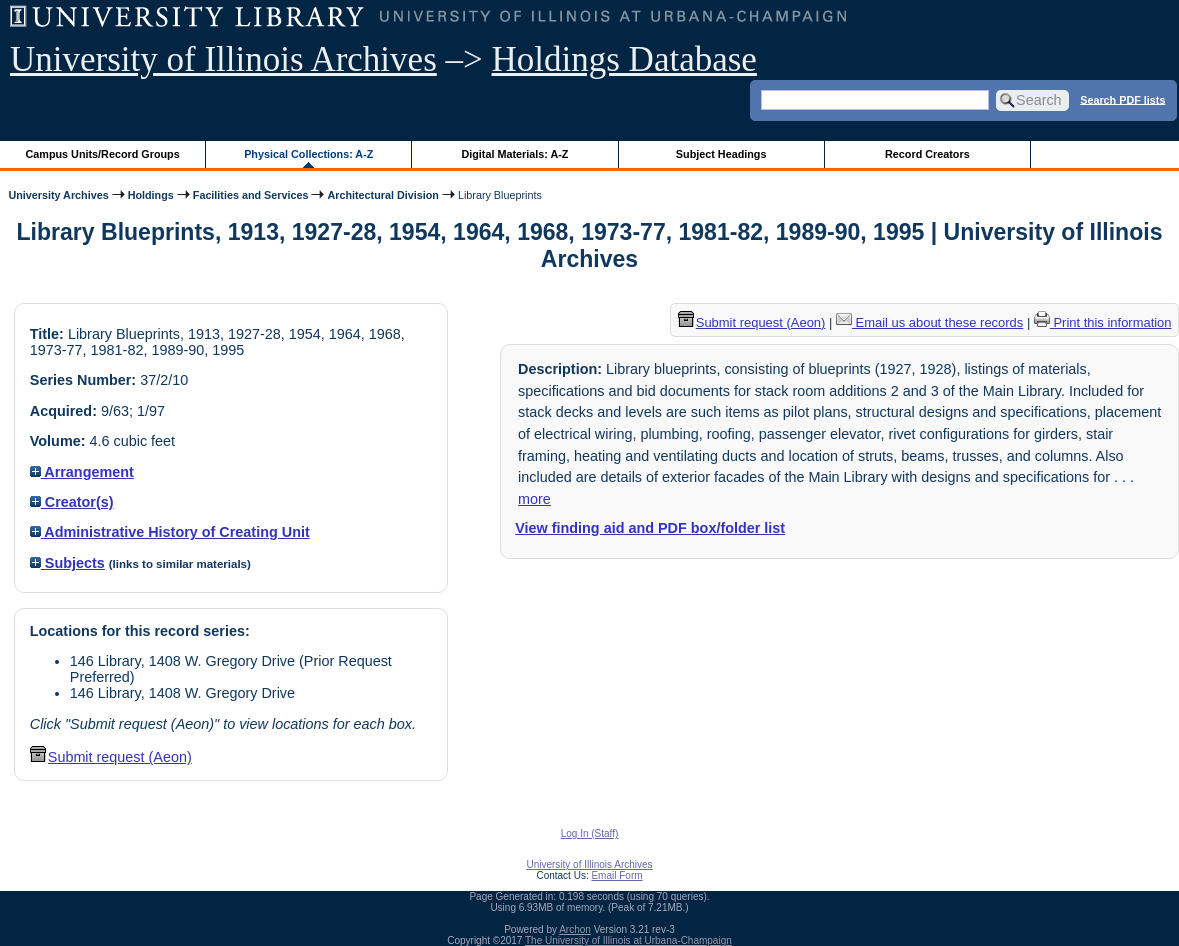  I want to click on Email us about these records, so click(929, 322).